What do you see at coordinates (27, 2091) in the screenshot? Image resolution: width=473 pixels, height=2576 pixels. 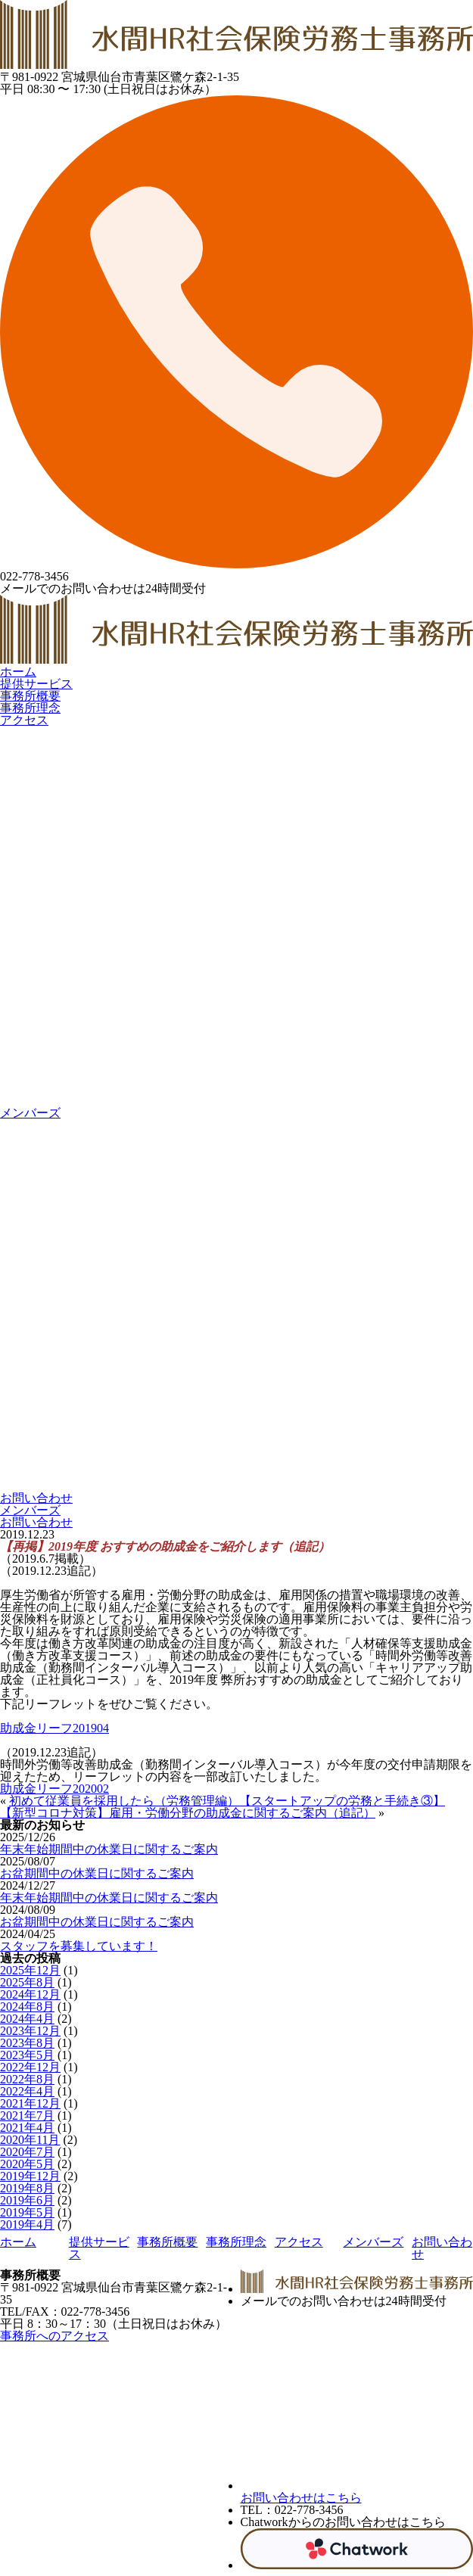 I see `2022年4月` at bounding box center [27, 2091].